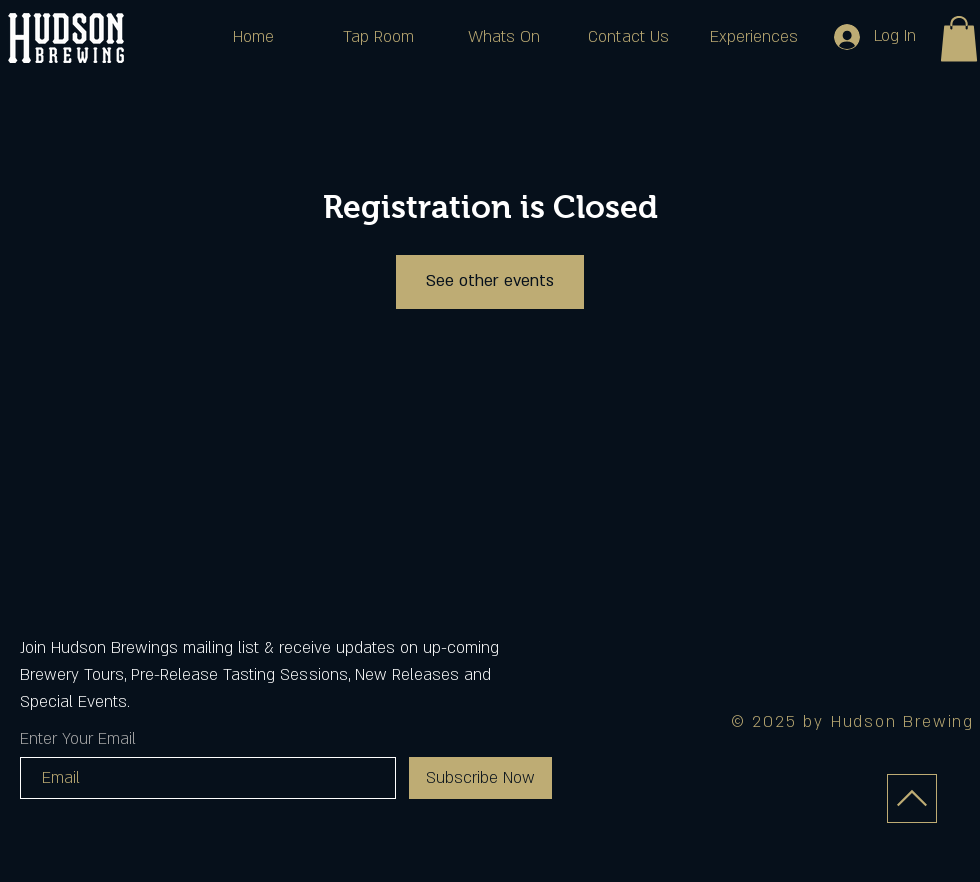 The height and width of the screenshot is (882, 980). What do you see at coordinates (480, 778) in the screenshot?
I see `[Subscribe Now]` at bounding box center [480, 778].